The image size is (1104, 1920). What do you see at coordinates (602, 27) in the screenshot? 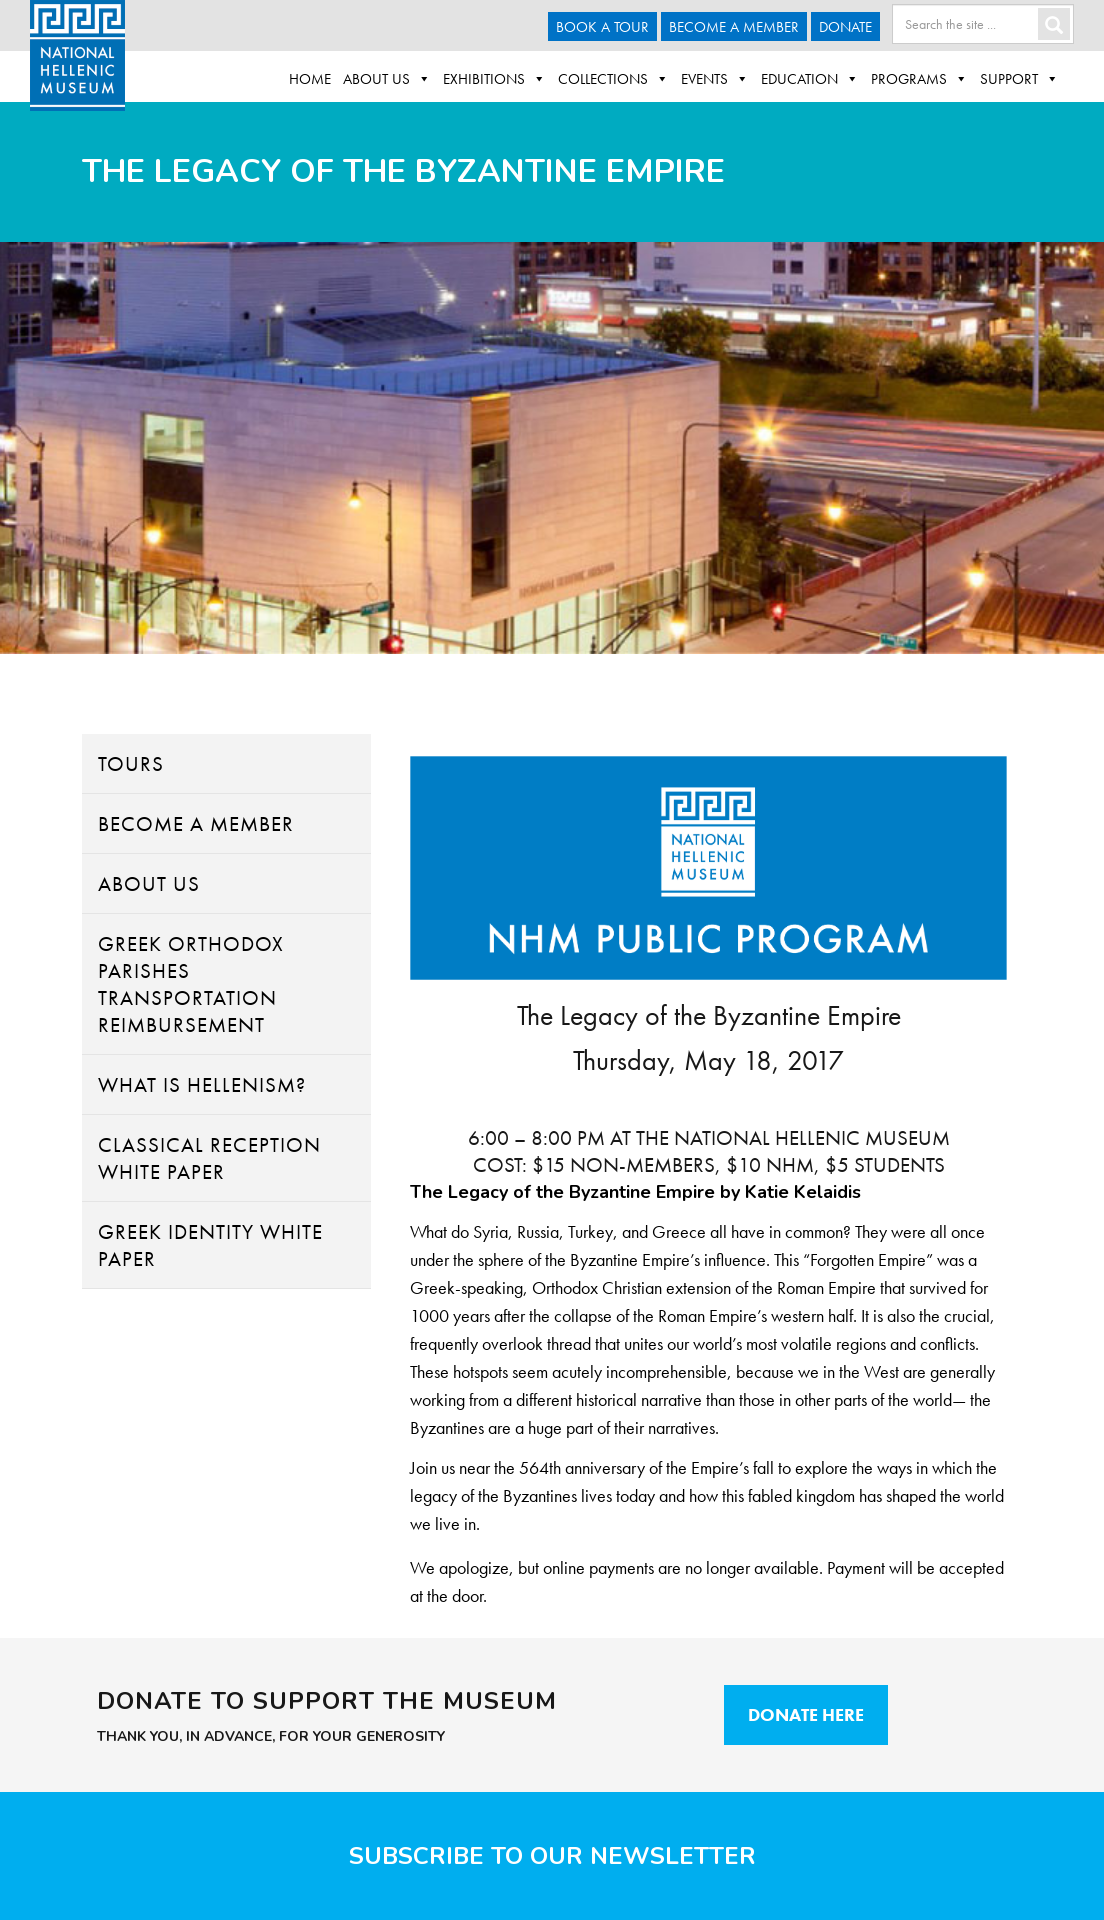
I see `Book a Tour` at bounding box center [602, 27].